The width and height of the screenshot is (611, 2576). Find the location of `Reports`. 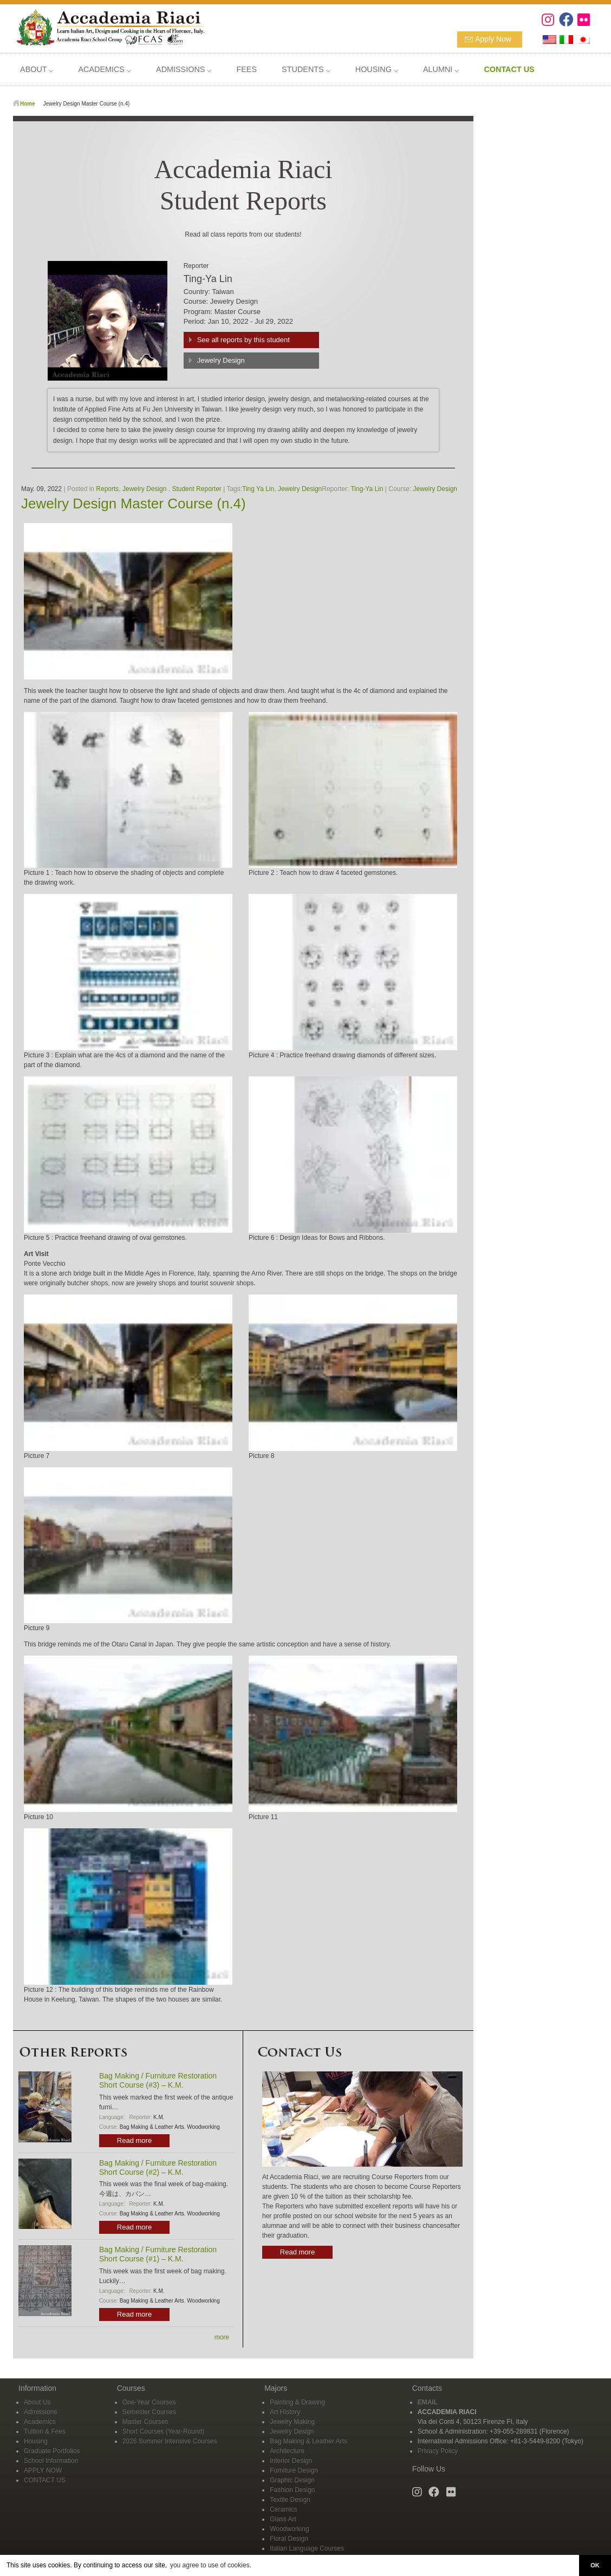

Reports is located at coordinates (107, 489).